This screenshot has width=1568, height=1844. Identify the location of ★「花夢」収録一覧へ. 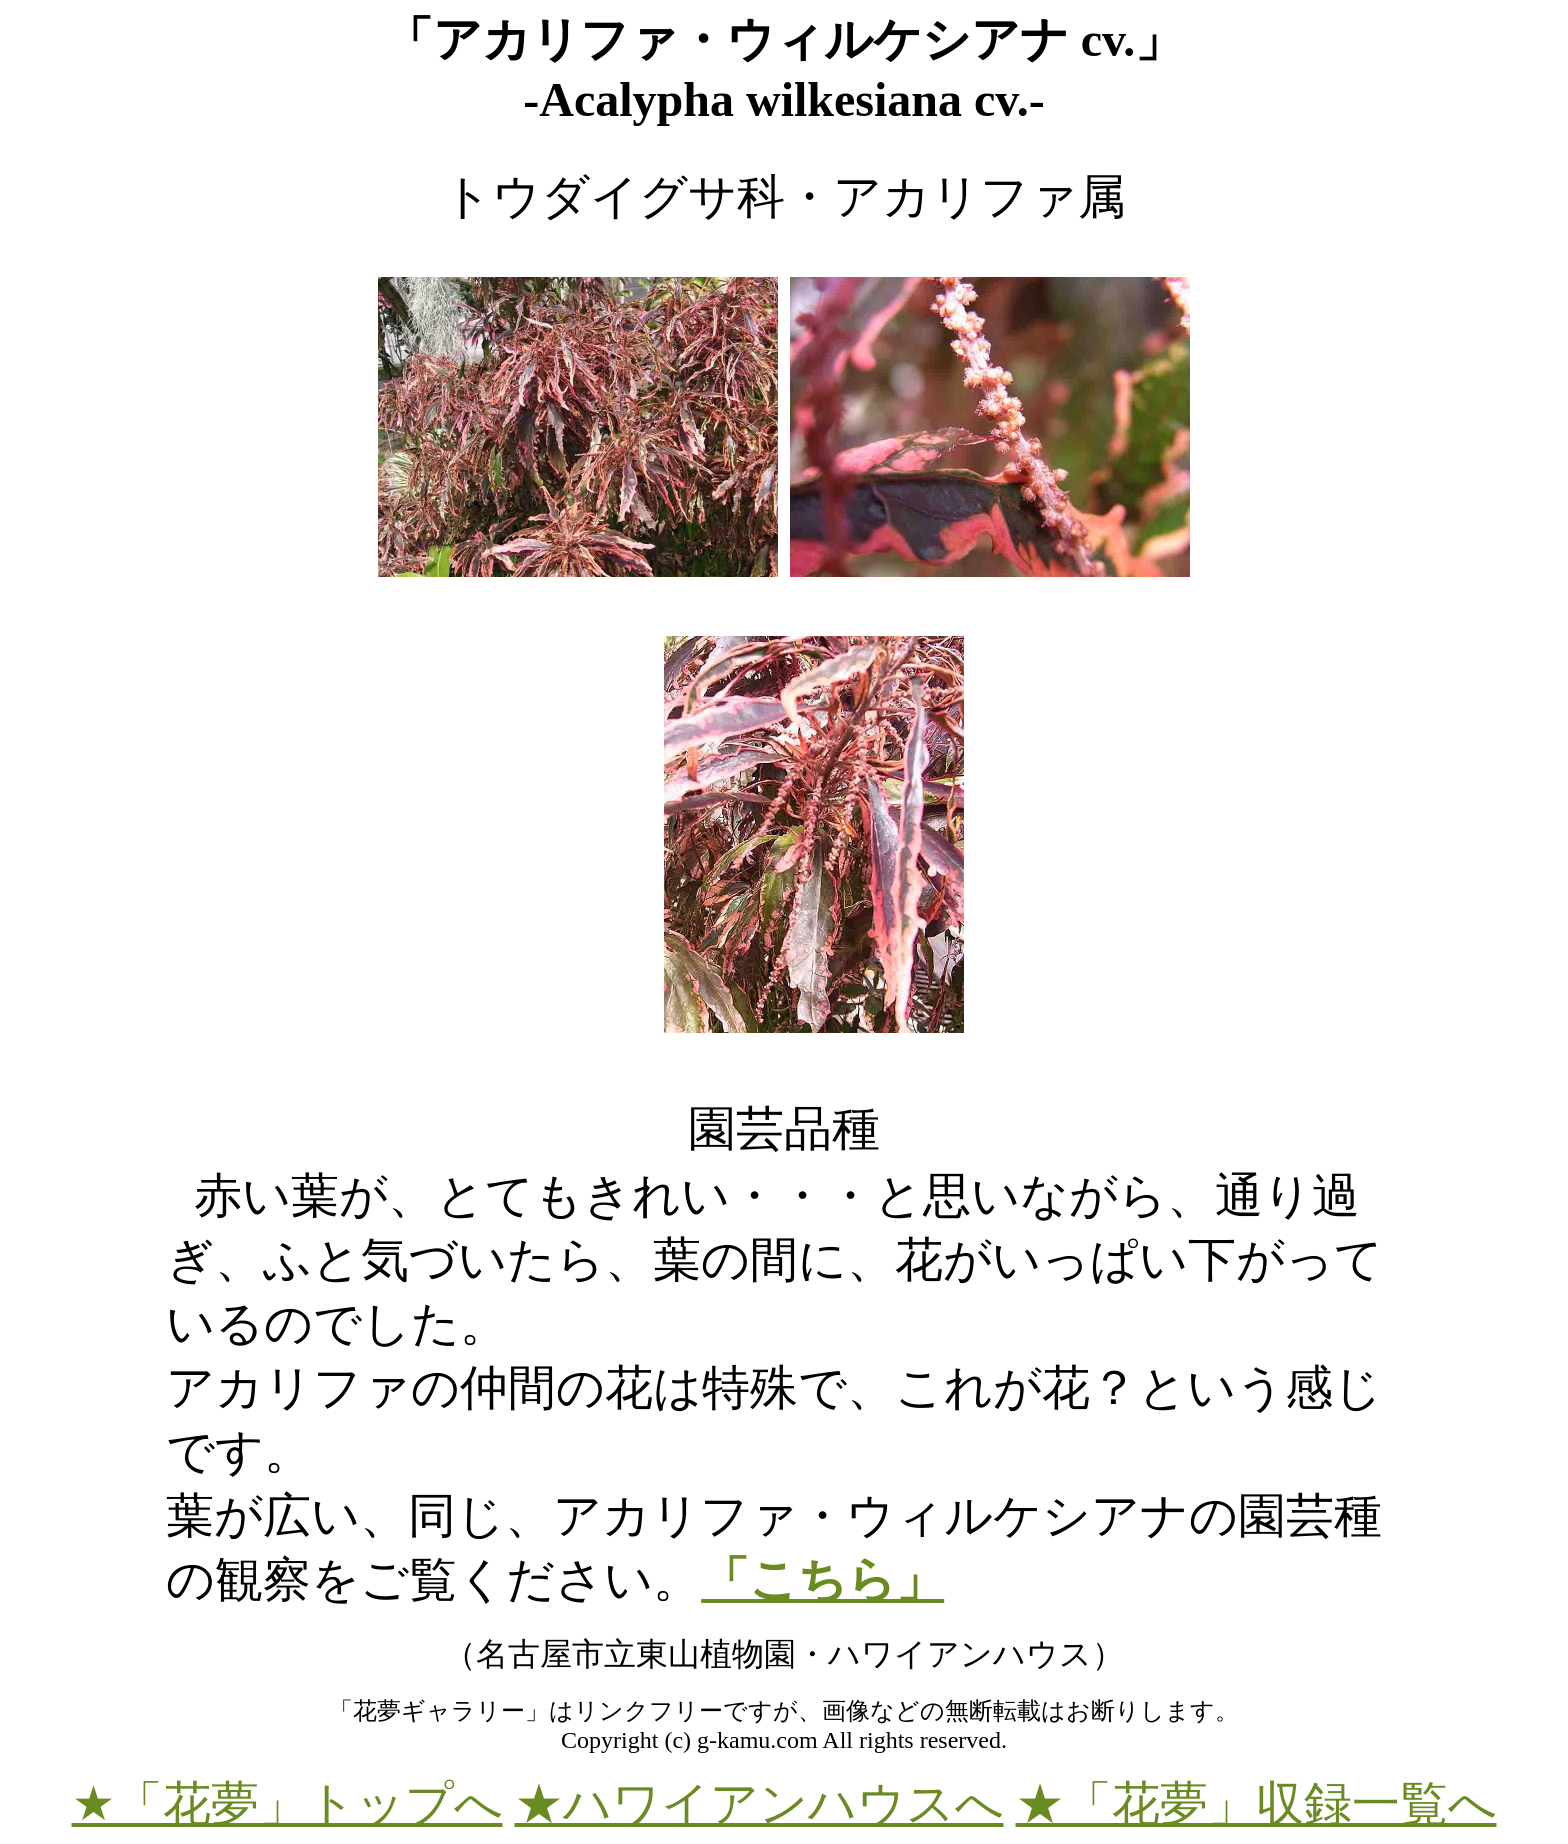
(1256, 1803).